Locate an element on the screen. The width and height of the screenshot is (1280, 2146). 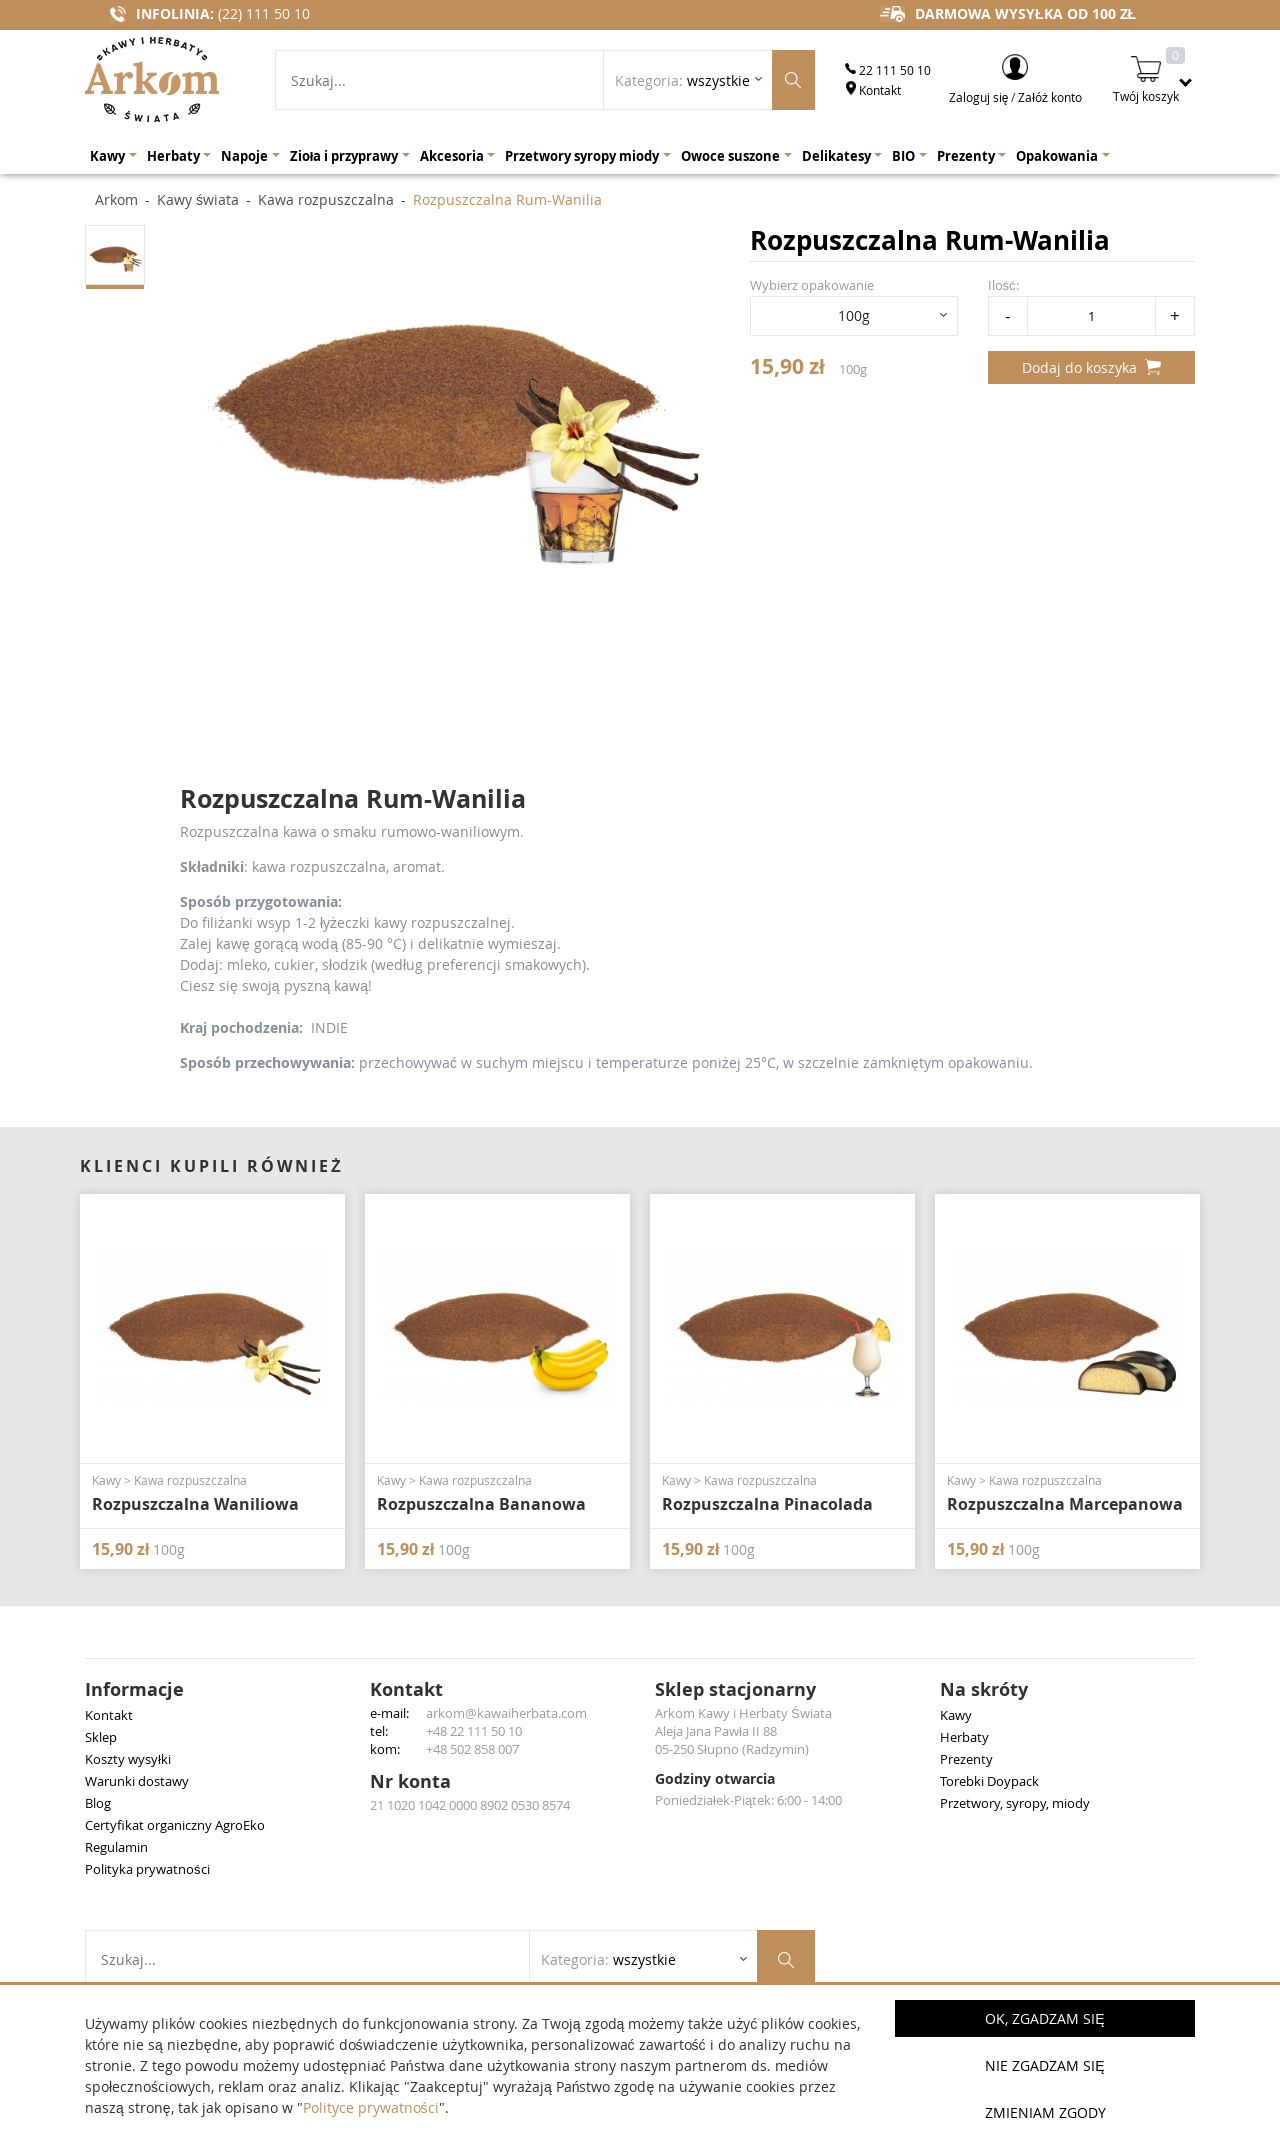
Certyfikat organiczny AgroEko is located at coordinates (175, 1825).